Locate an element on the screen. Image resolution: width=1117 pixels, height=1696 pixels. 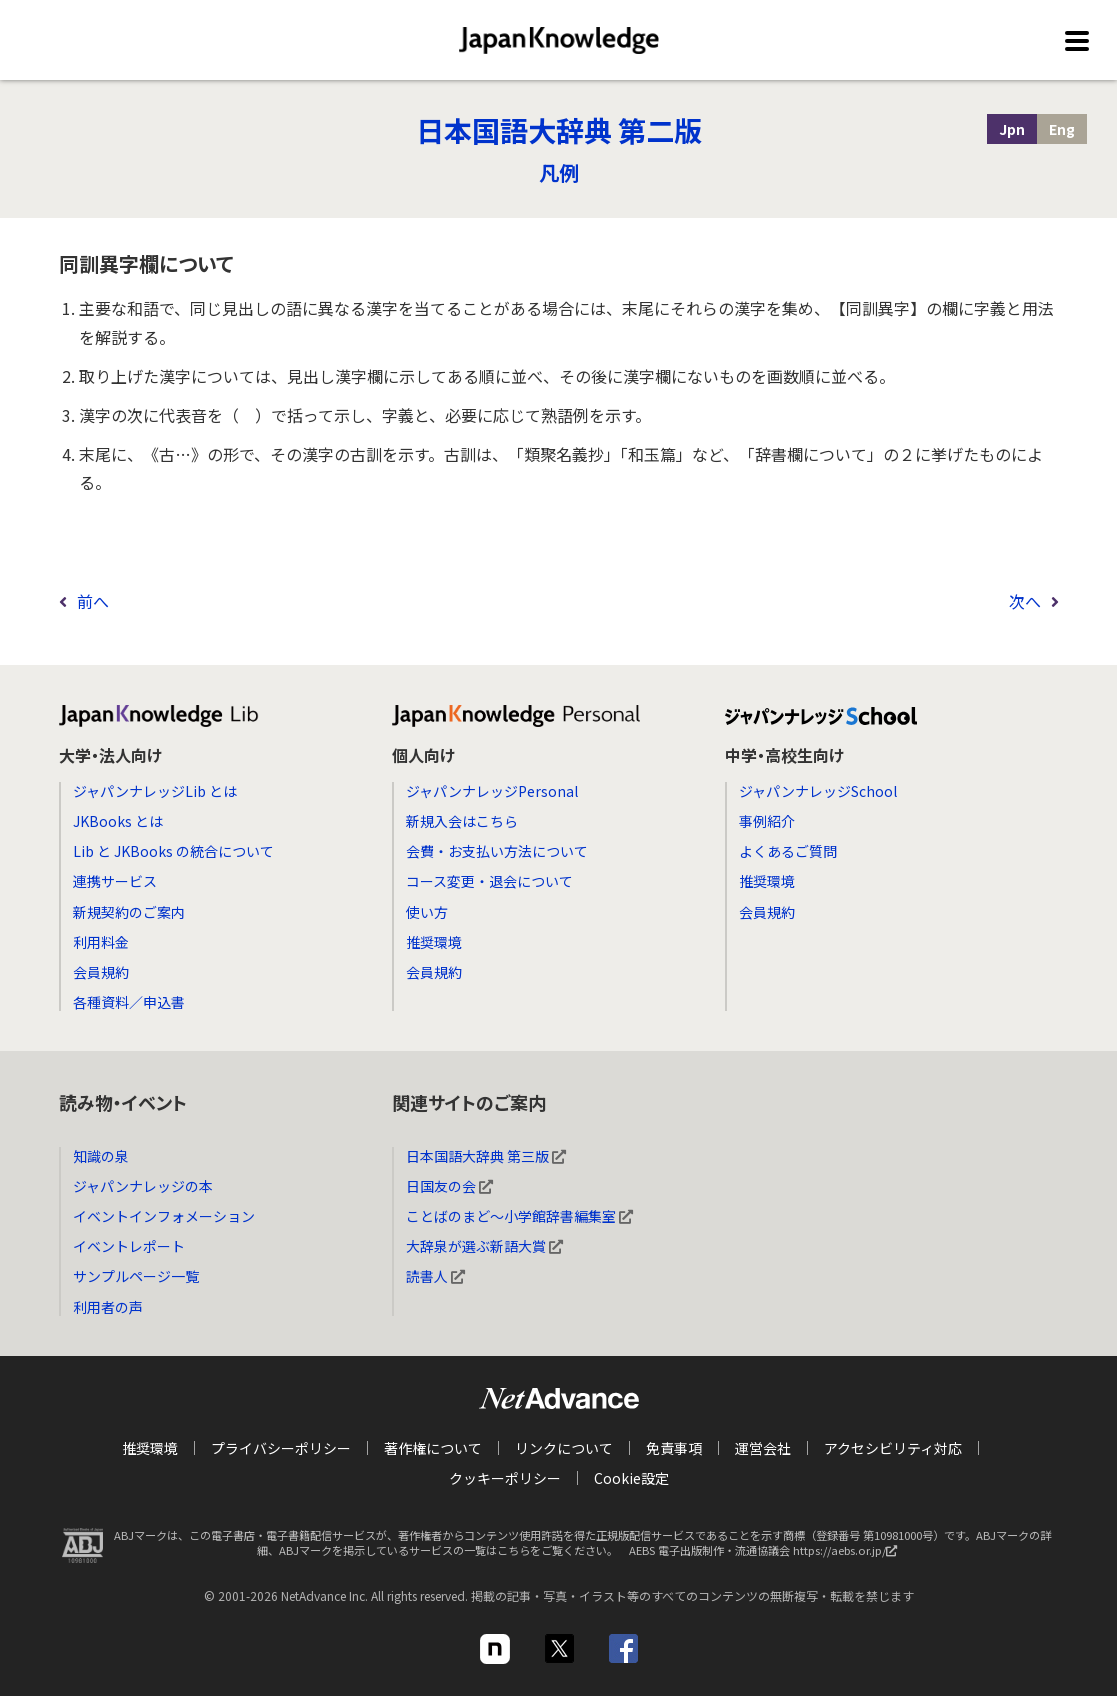
前へ is located at coordinates (93, 601).